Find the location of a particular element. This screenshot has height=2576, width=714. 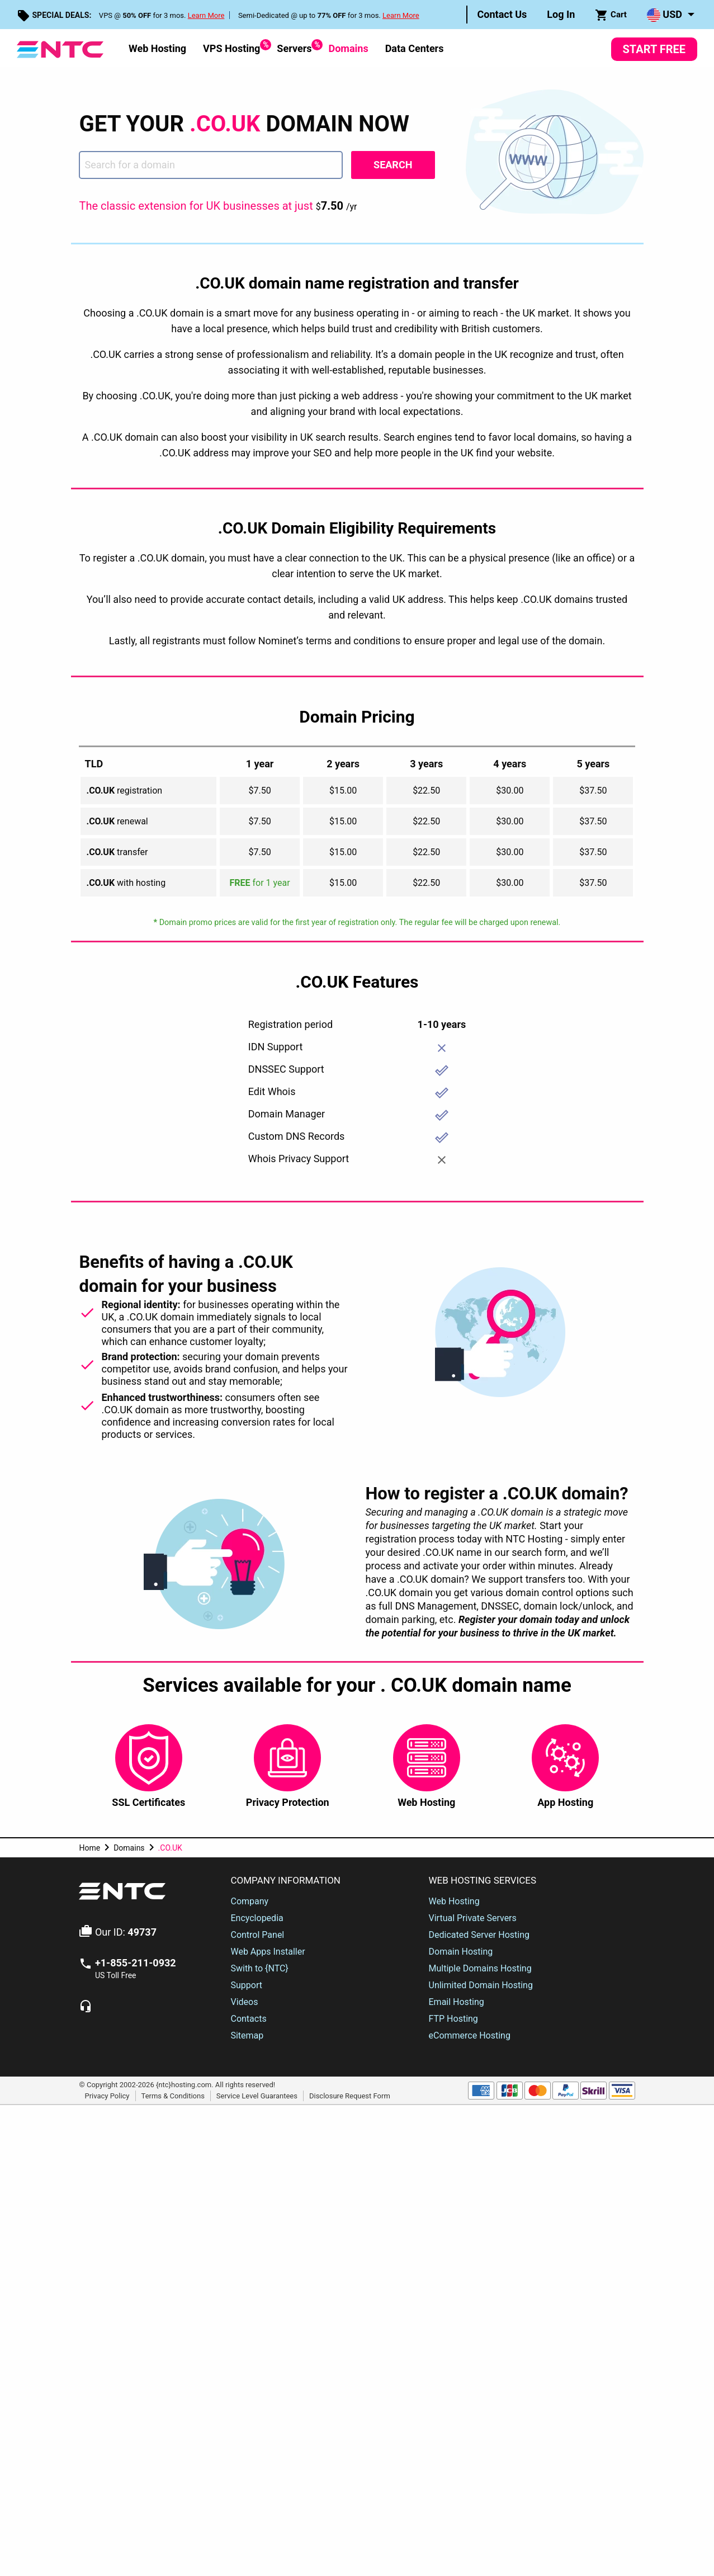

Servers is located at coordinates (294, 46).